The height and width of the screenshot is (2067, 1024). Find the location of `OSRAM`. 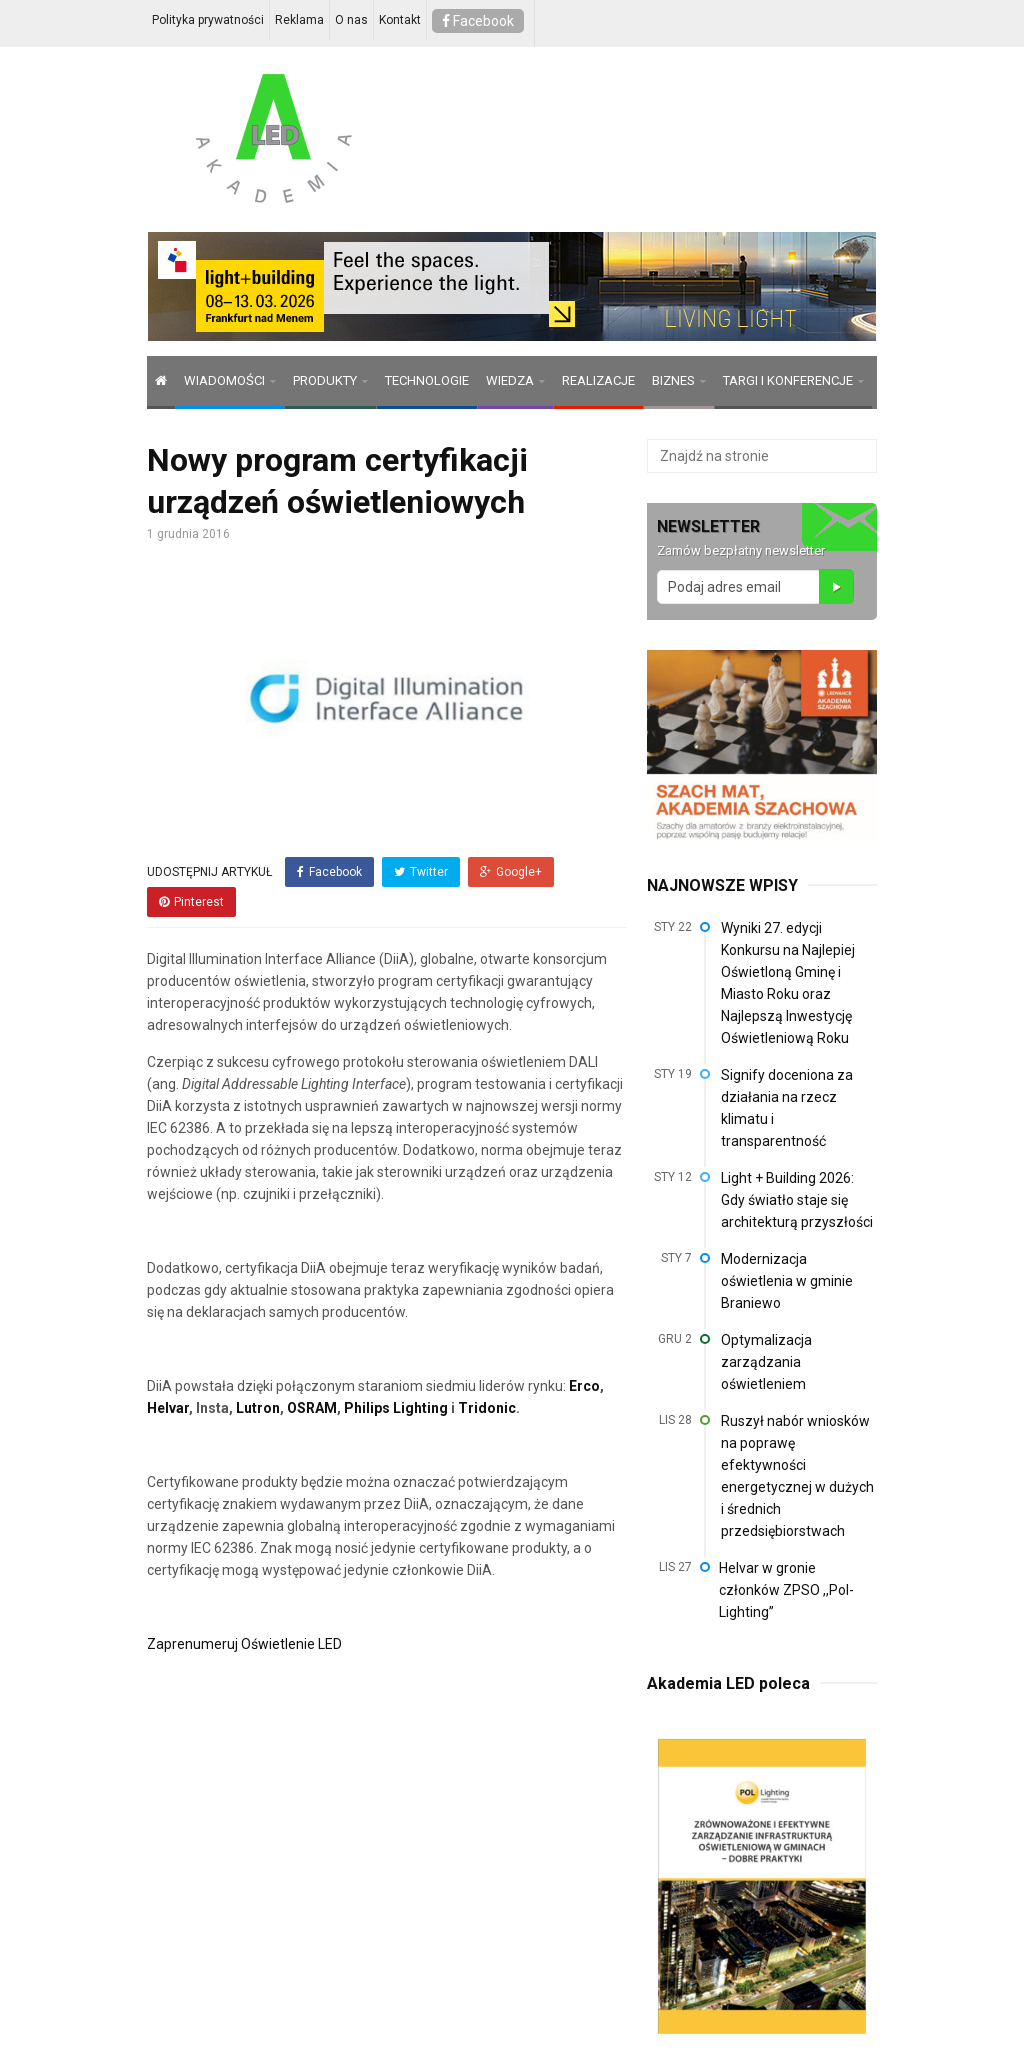

OSRAM is located at coordinates (312, 1408).